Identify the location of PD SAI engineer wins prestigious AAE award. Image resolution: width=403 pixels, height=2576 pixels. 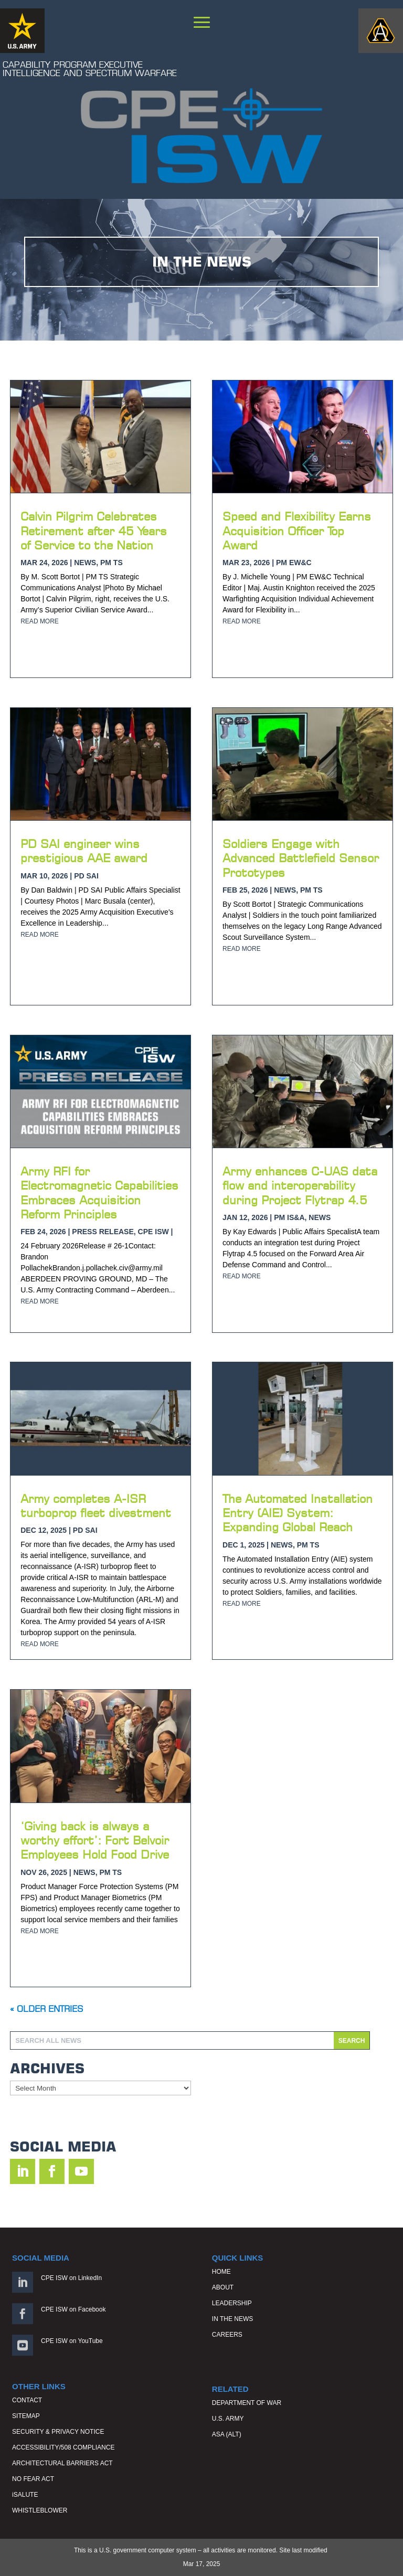
(83, 850).